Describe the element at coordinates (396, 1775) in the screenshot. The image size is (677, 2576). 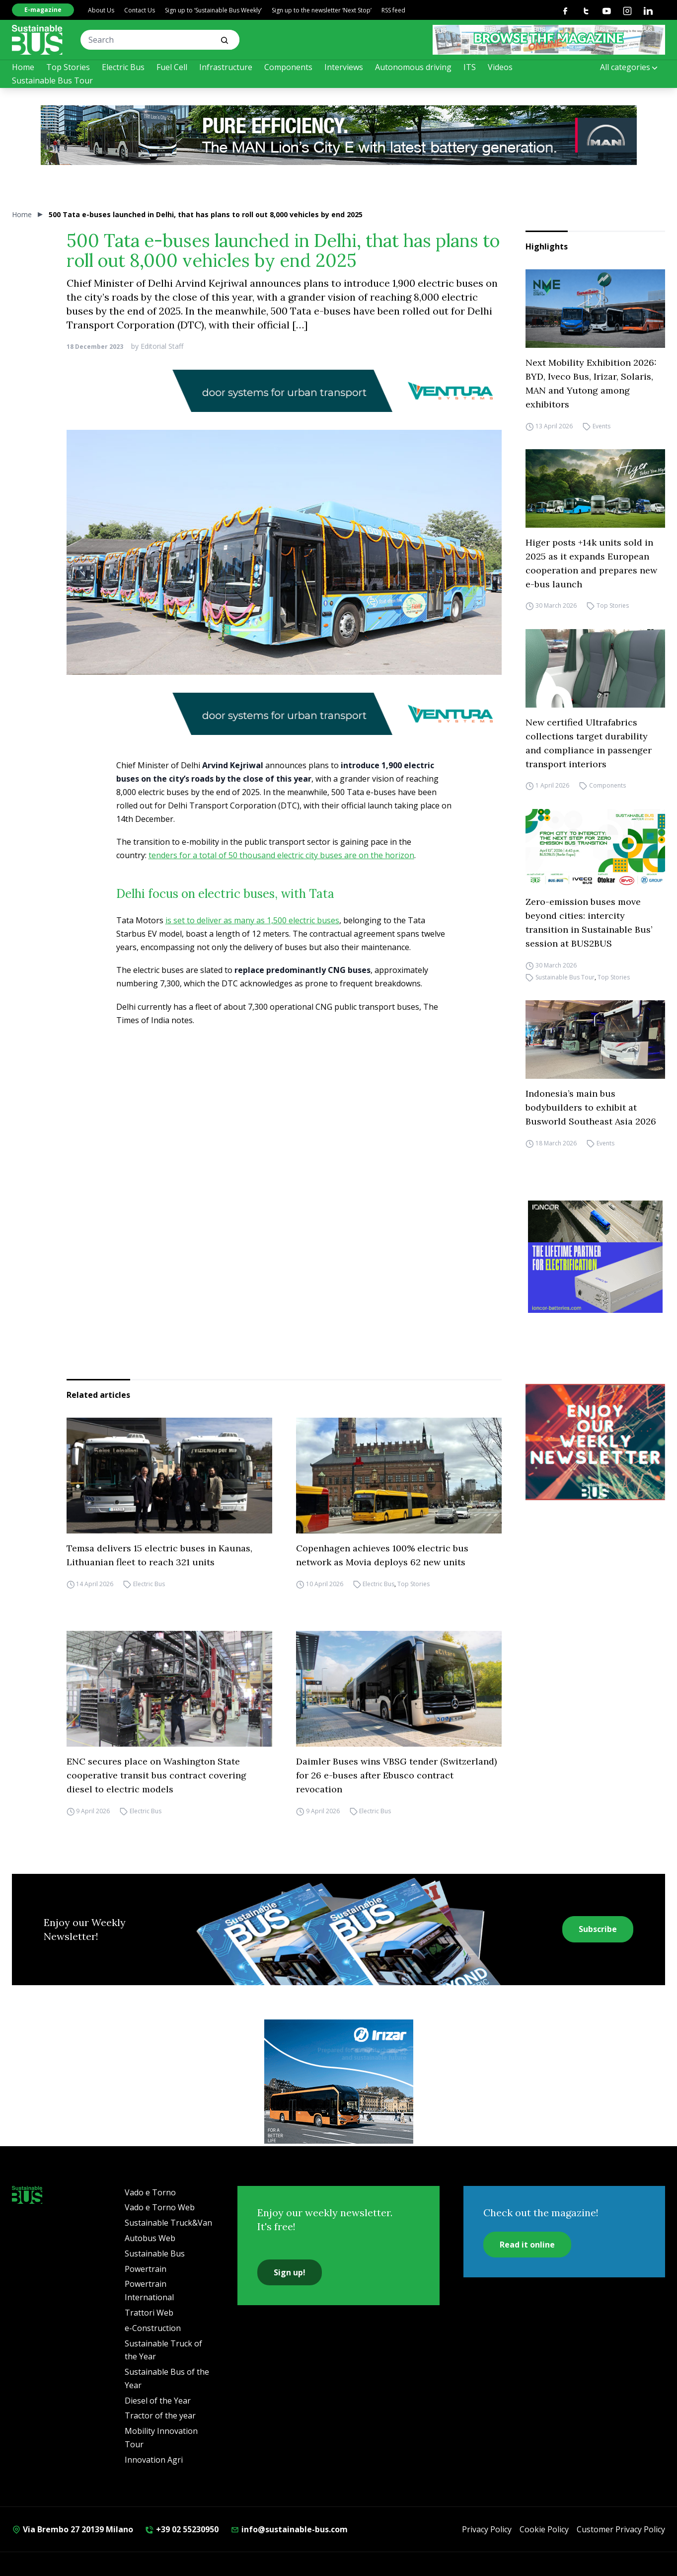
I see `Daimler Buses wins VBSG tender (Switzerland) for 26 e-buses after Ebusco contract revocation` at that location.